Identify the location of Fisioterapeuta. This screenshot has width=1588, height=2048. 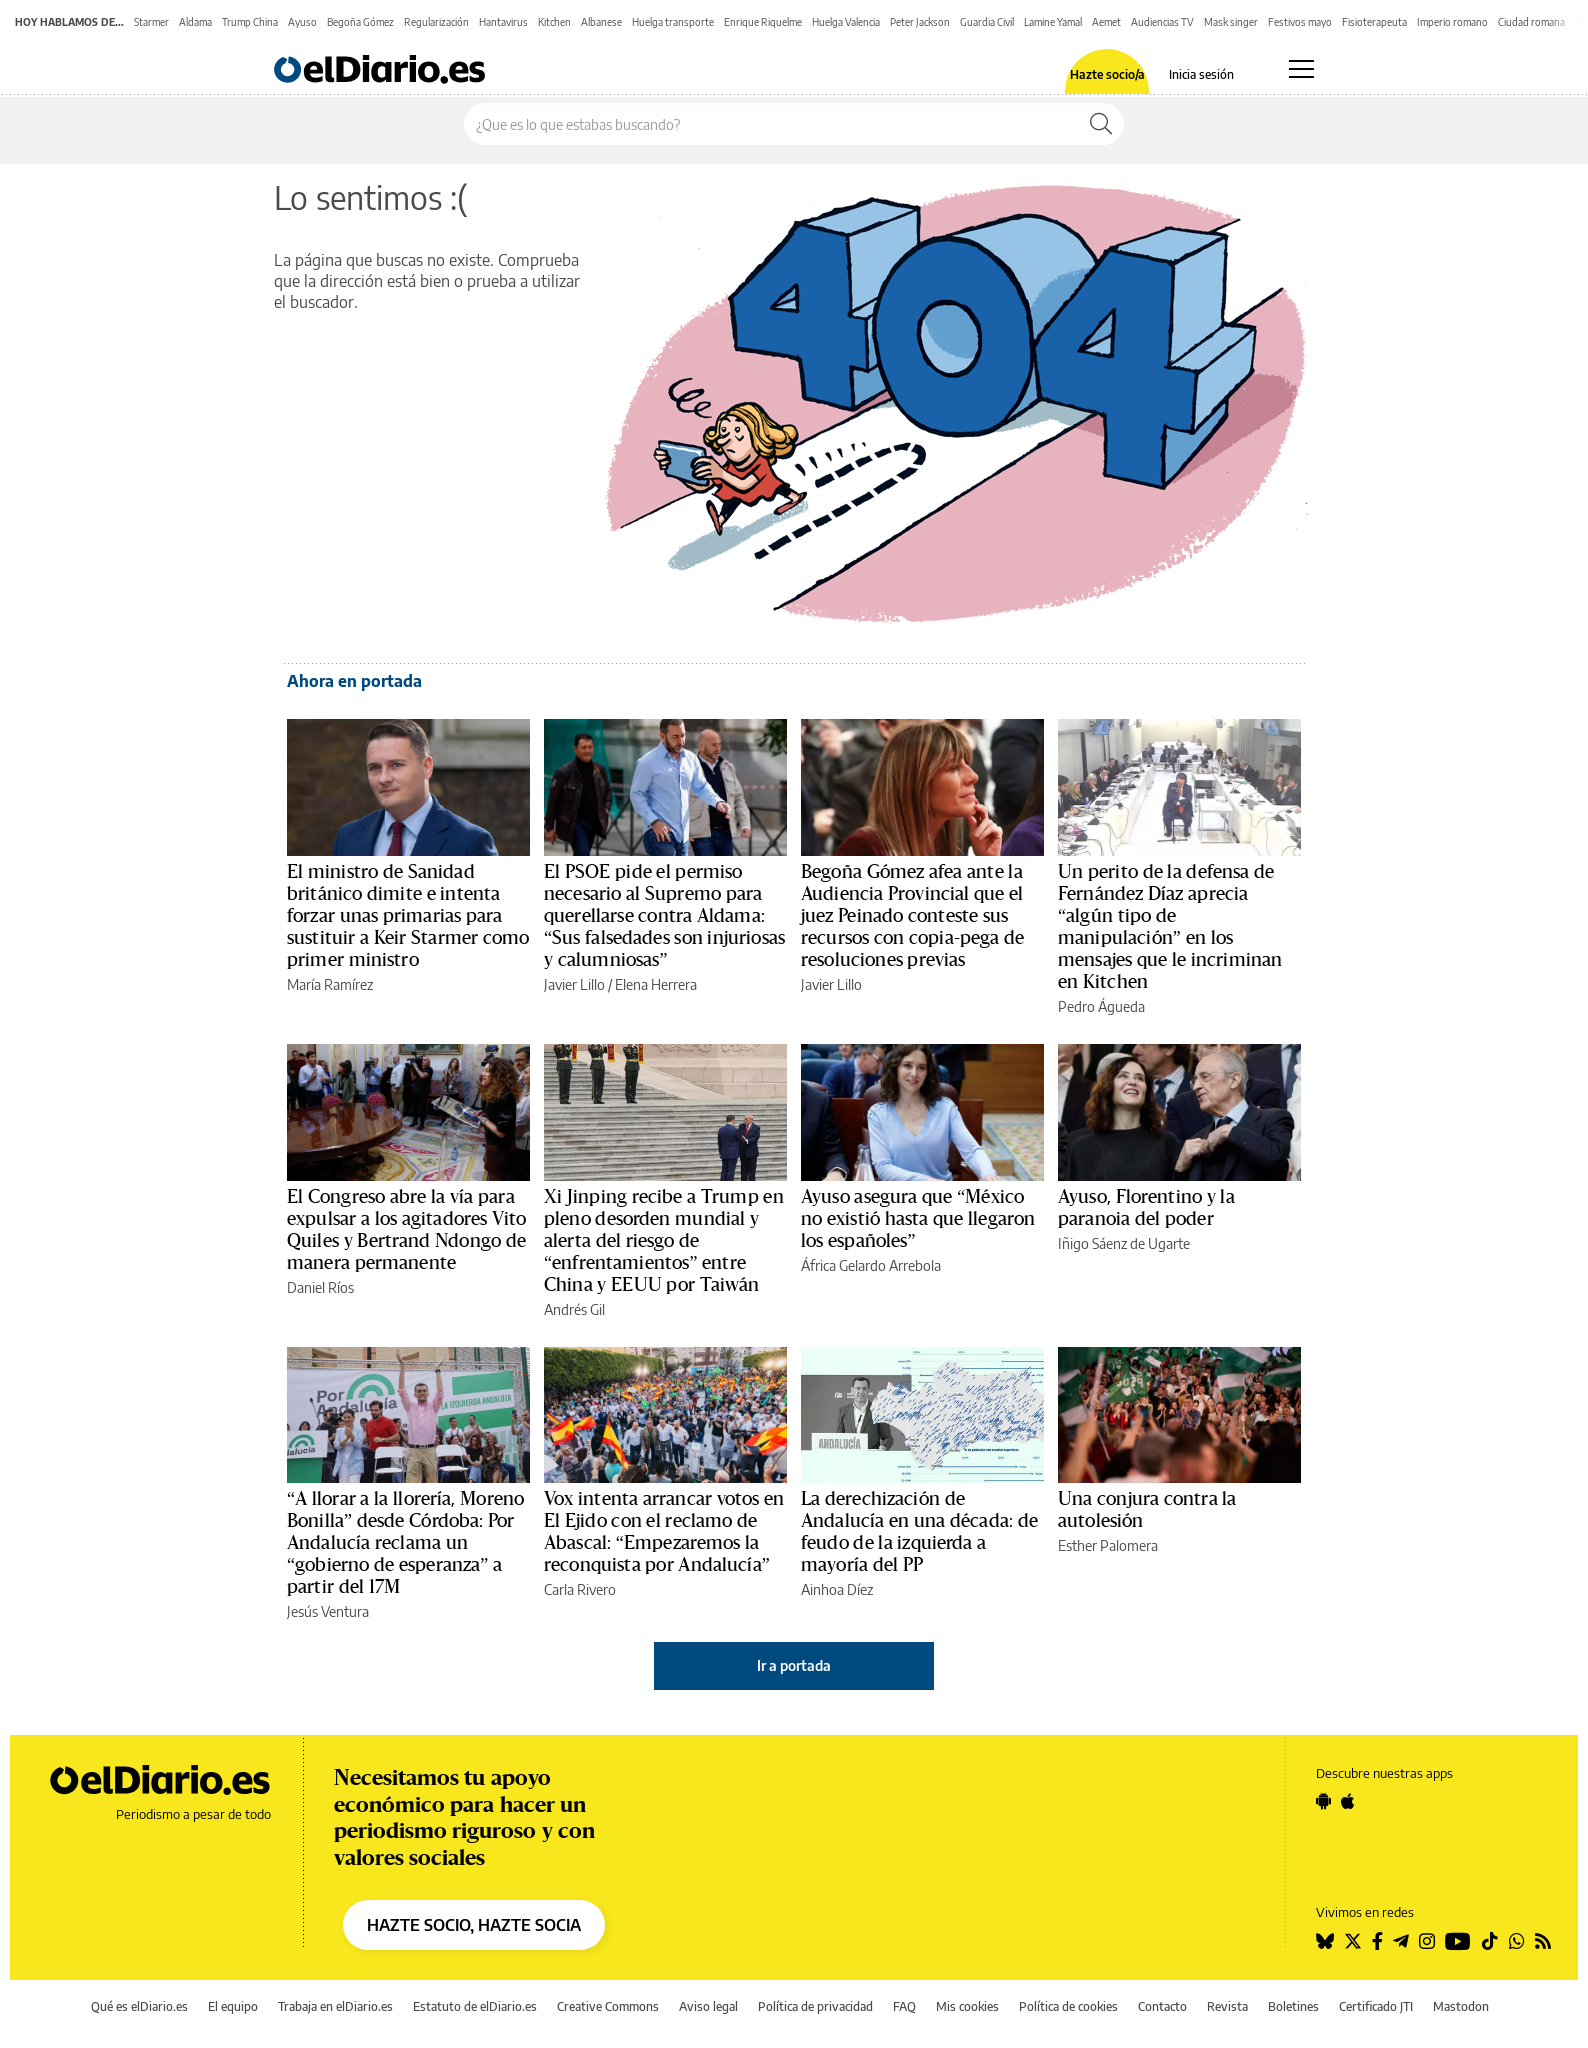
(1374, 22).